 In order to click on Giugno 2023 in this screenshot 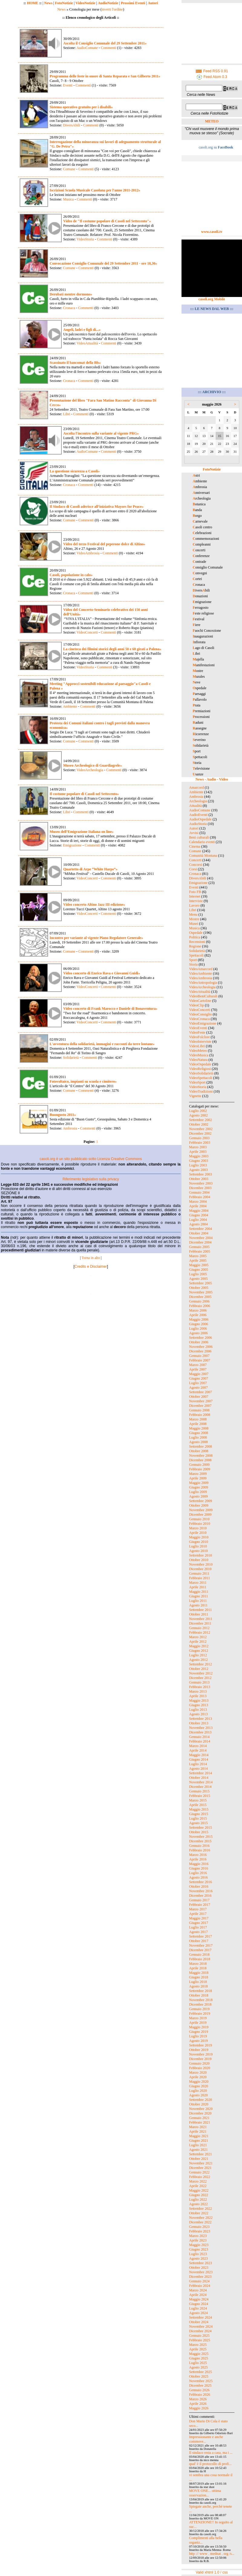, I will do `click(198, 2249)`.